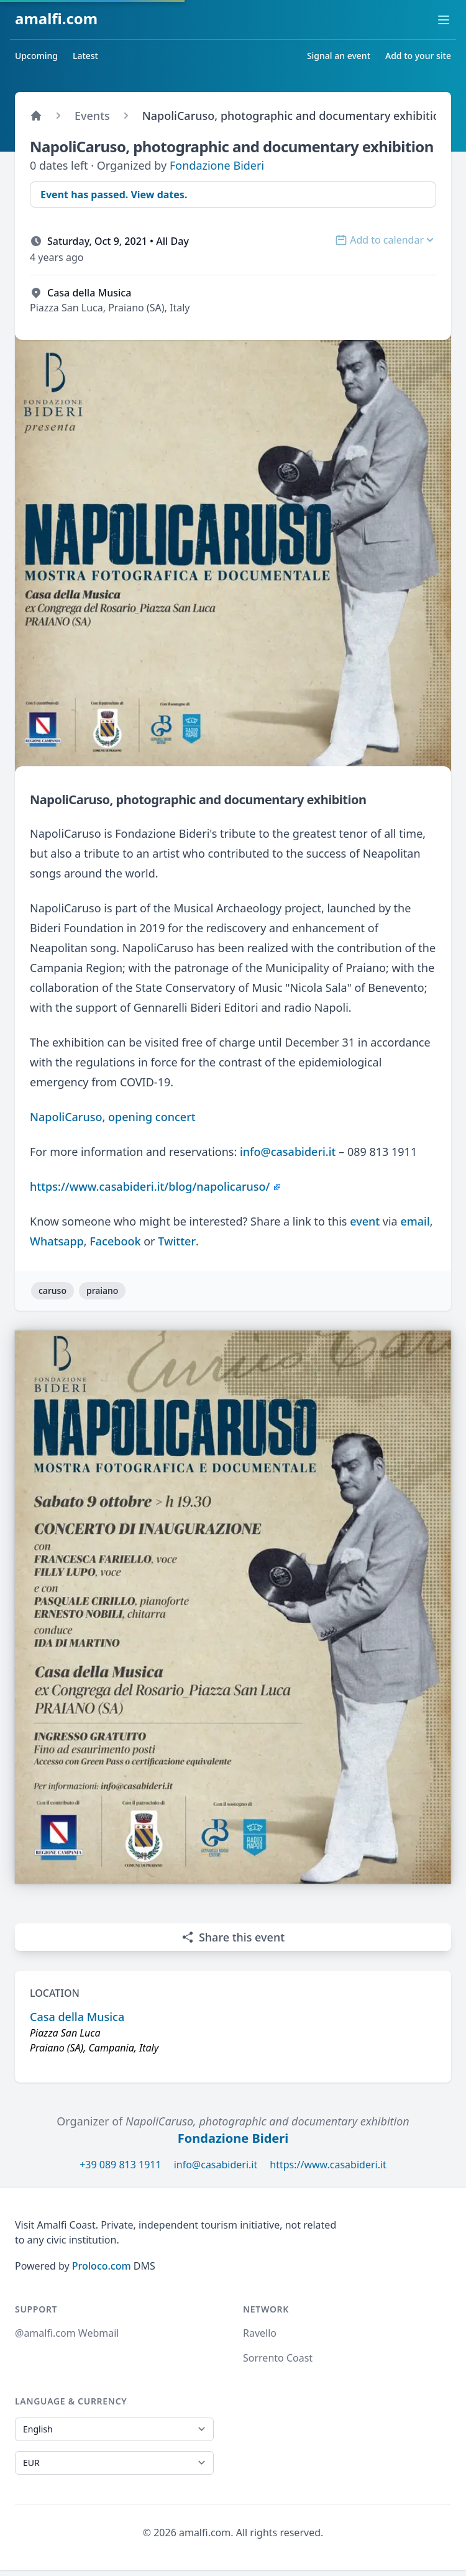 This screenshot has width=466, height=2576. I want to click on amalfi.com, so click(56, 18).